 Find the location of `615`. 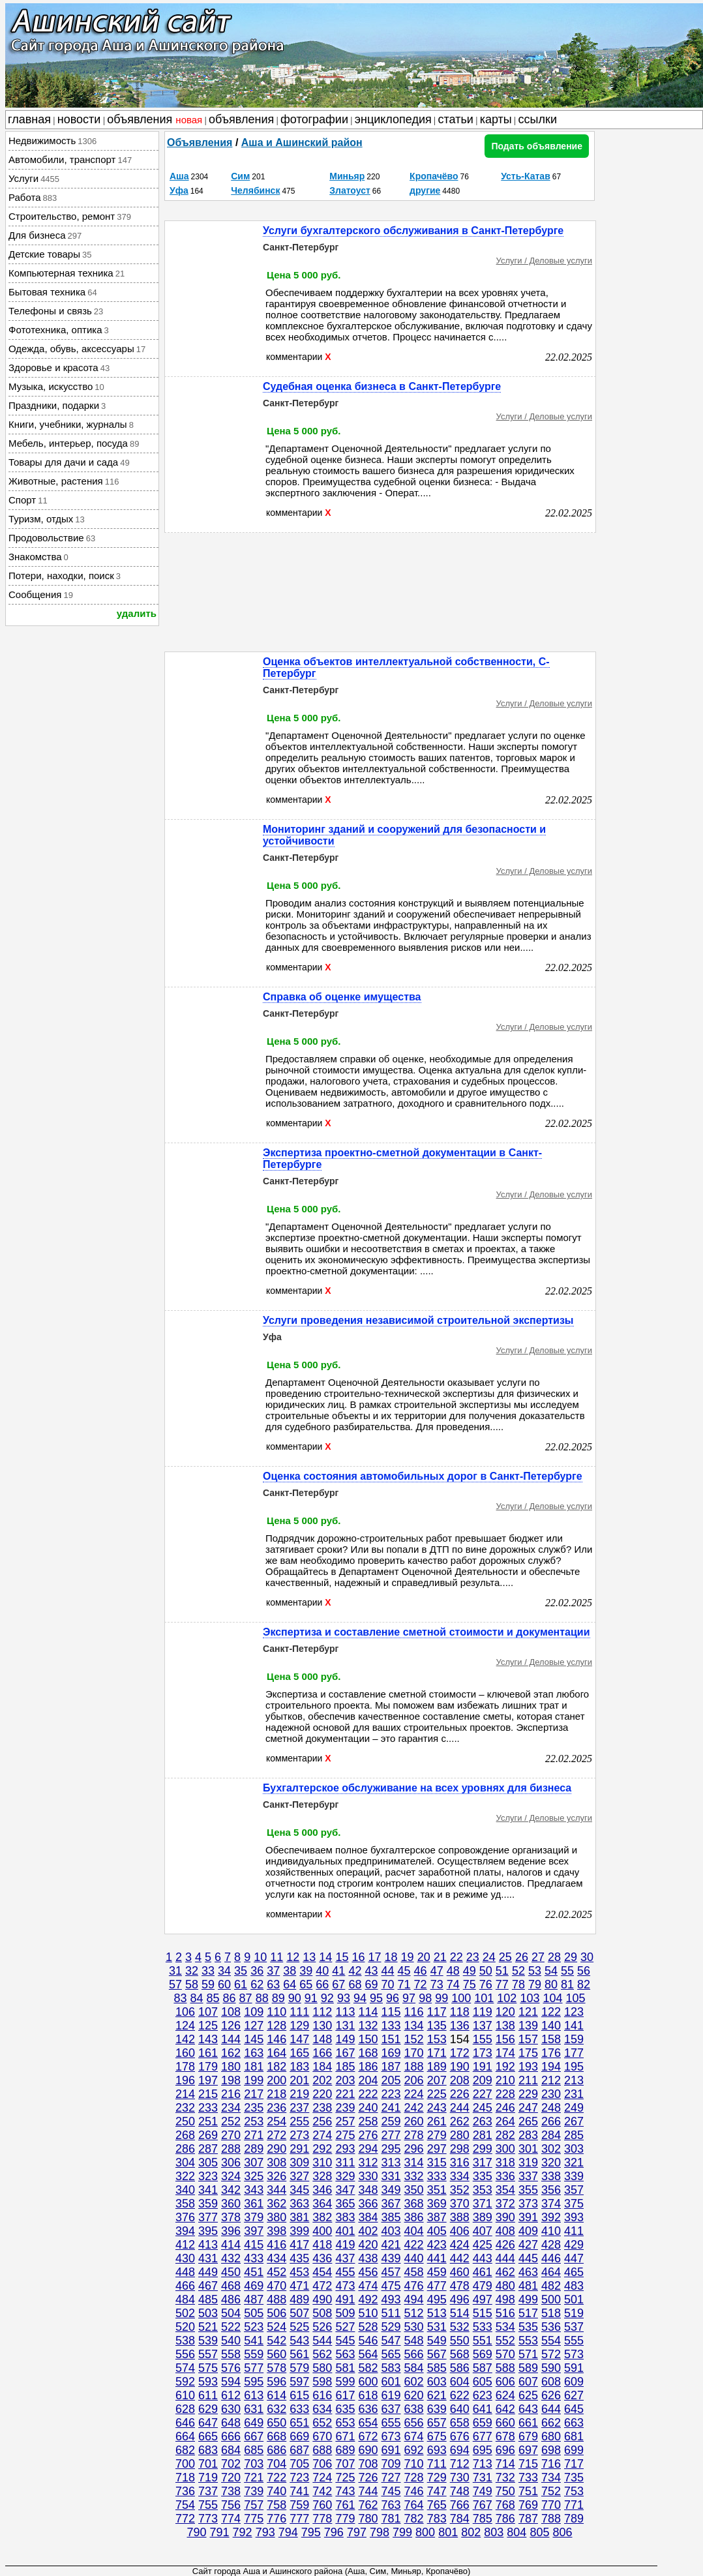

615 is located at coordinates (299, 2395).